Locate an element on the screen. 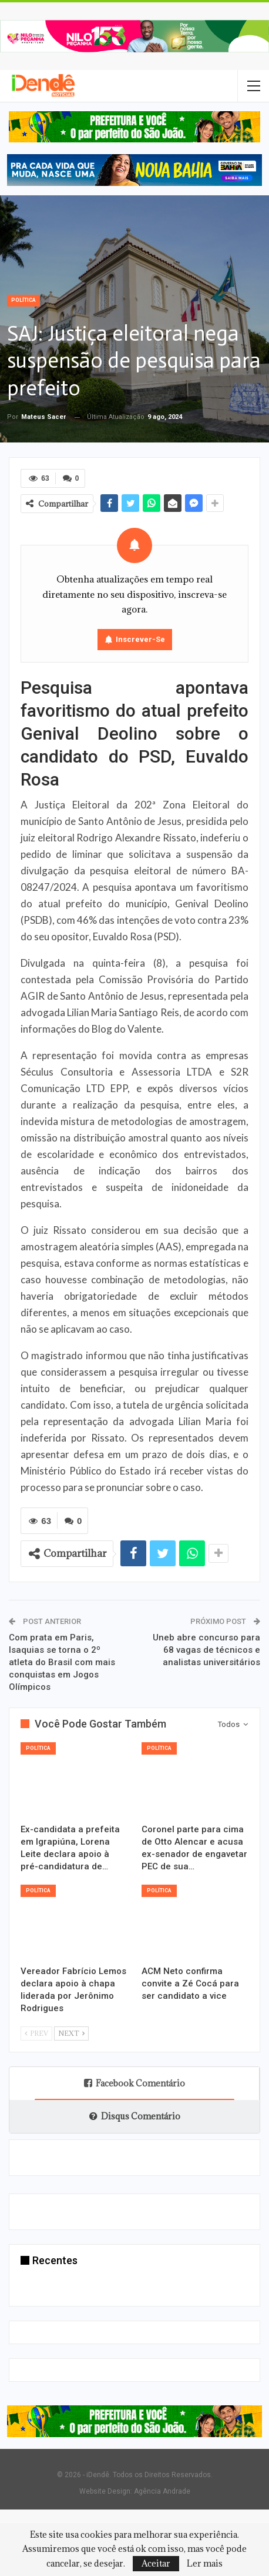 The width and height of the screenshot is (269, 2576). Inscrever-se is located at coordinates (140, 638).